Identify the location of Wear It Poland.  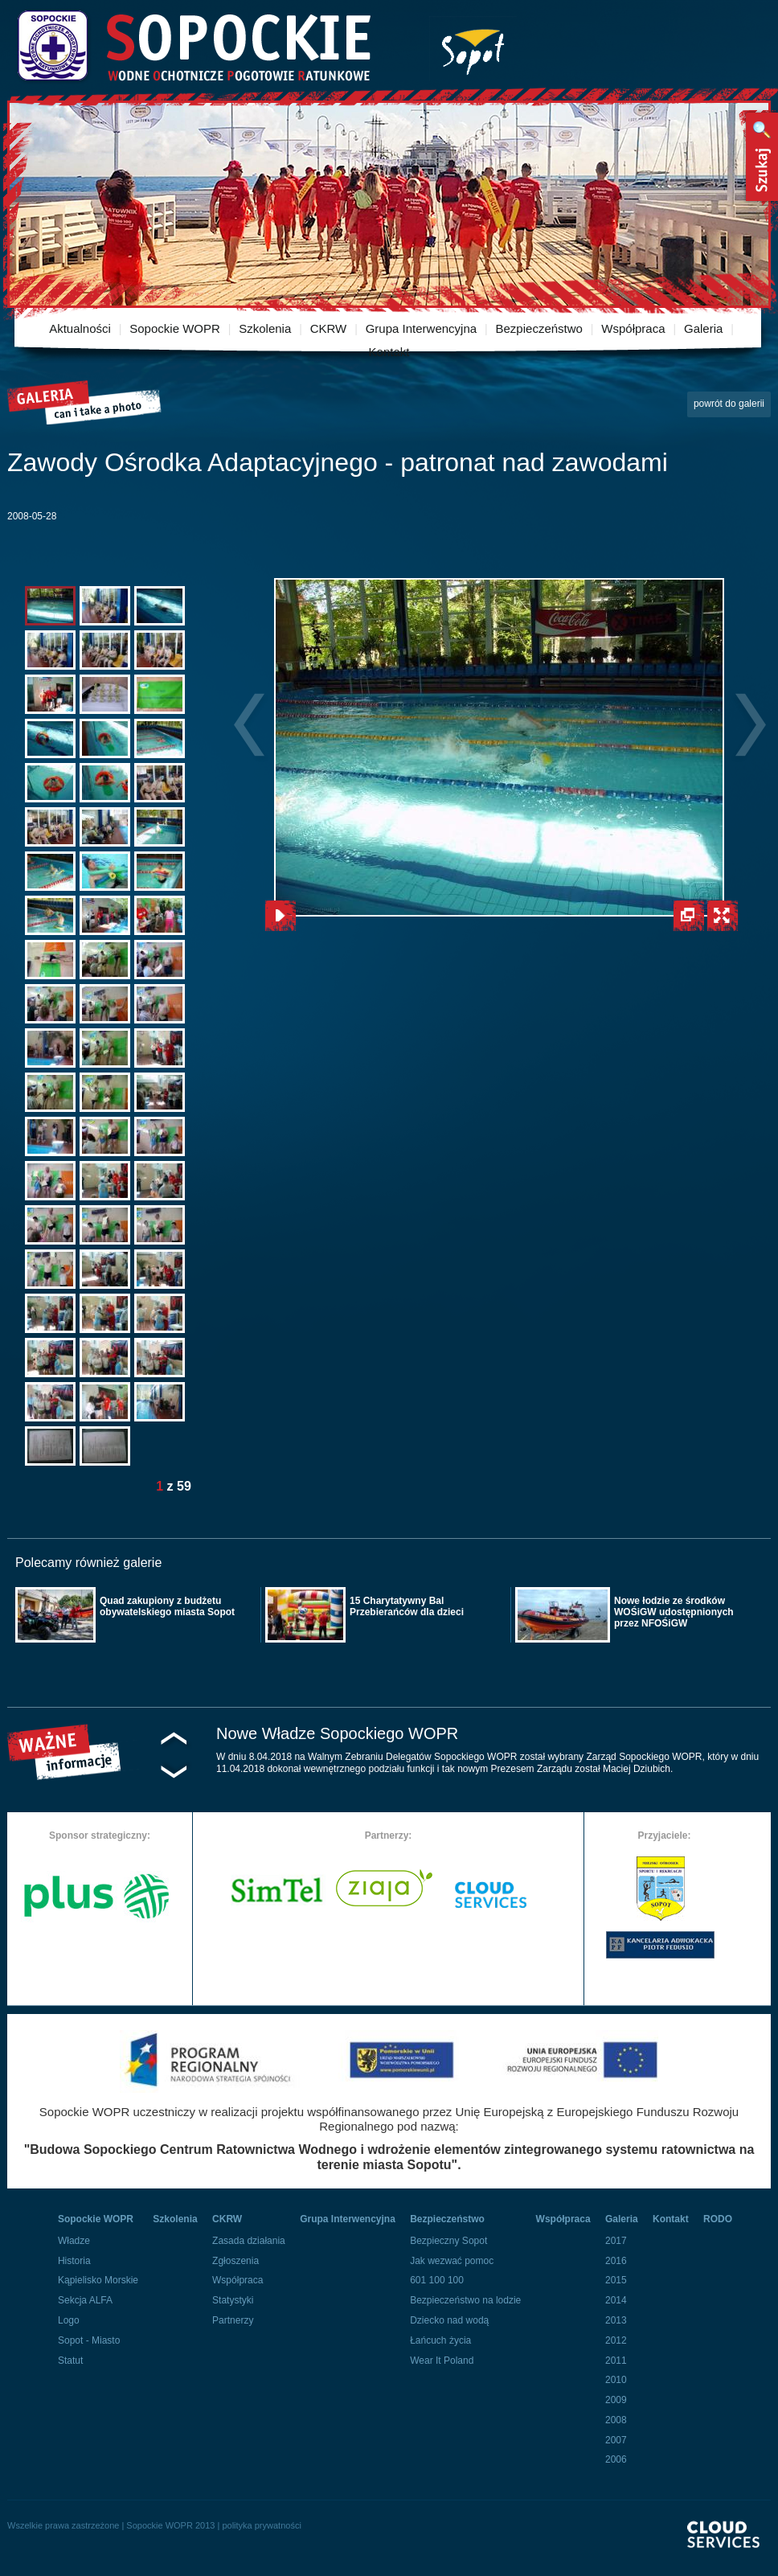
(441, 2360).